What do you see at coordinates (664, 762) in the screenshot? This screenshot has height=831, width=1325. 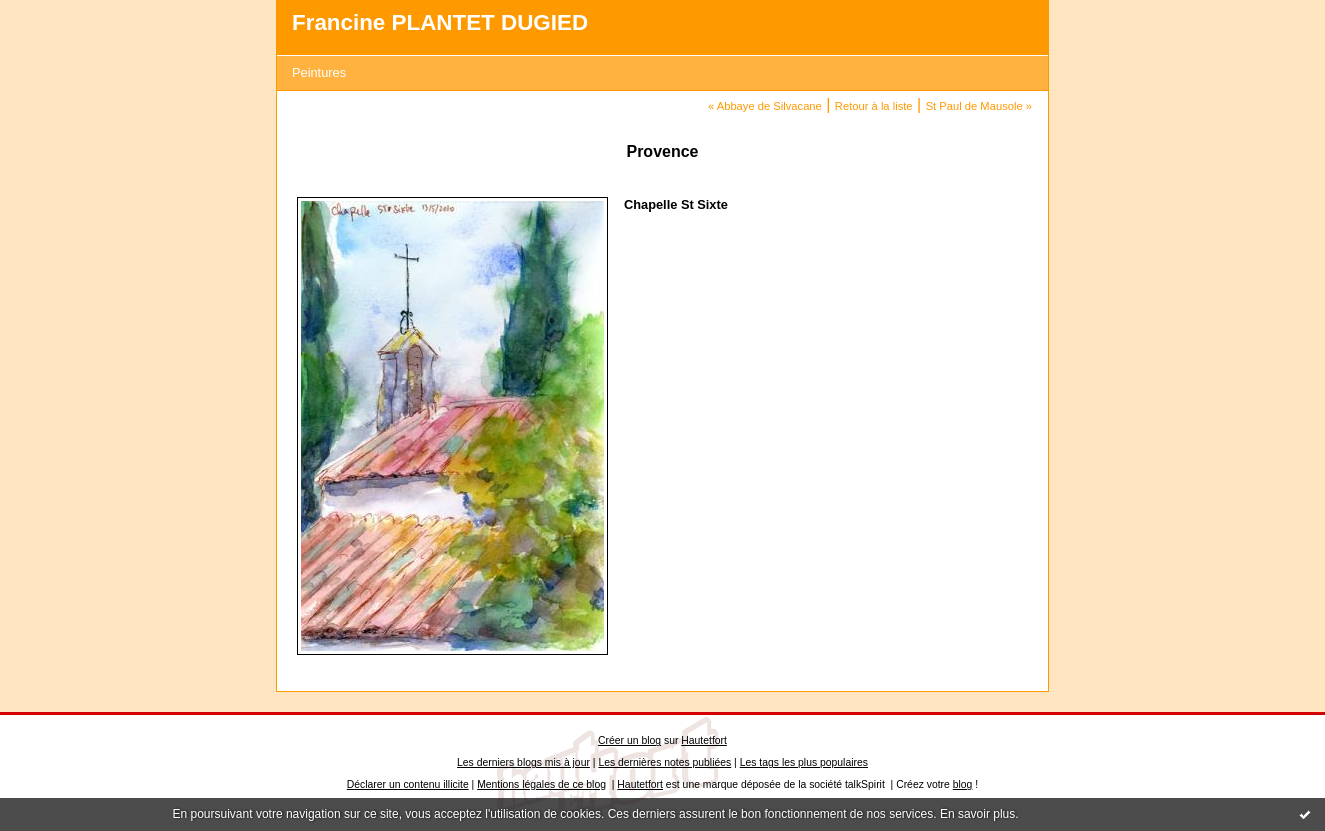 I see `Les dernières notes publiées` at bounding box center [664, 762].